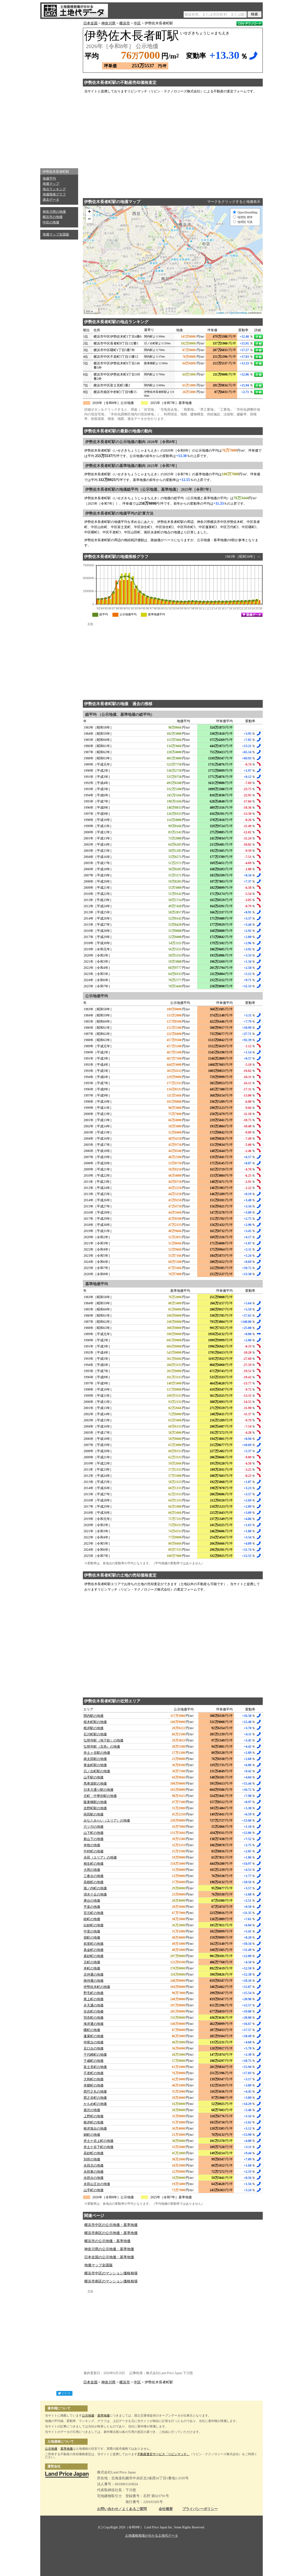  I want to click on 仲尾台の地価, so click(93, 2042).